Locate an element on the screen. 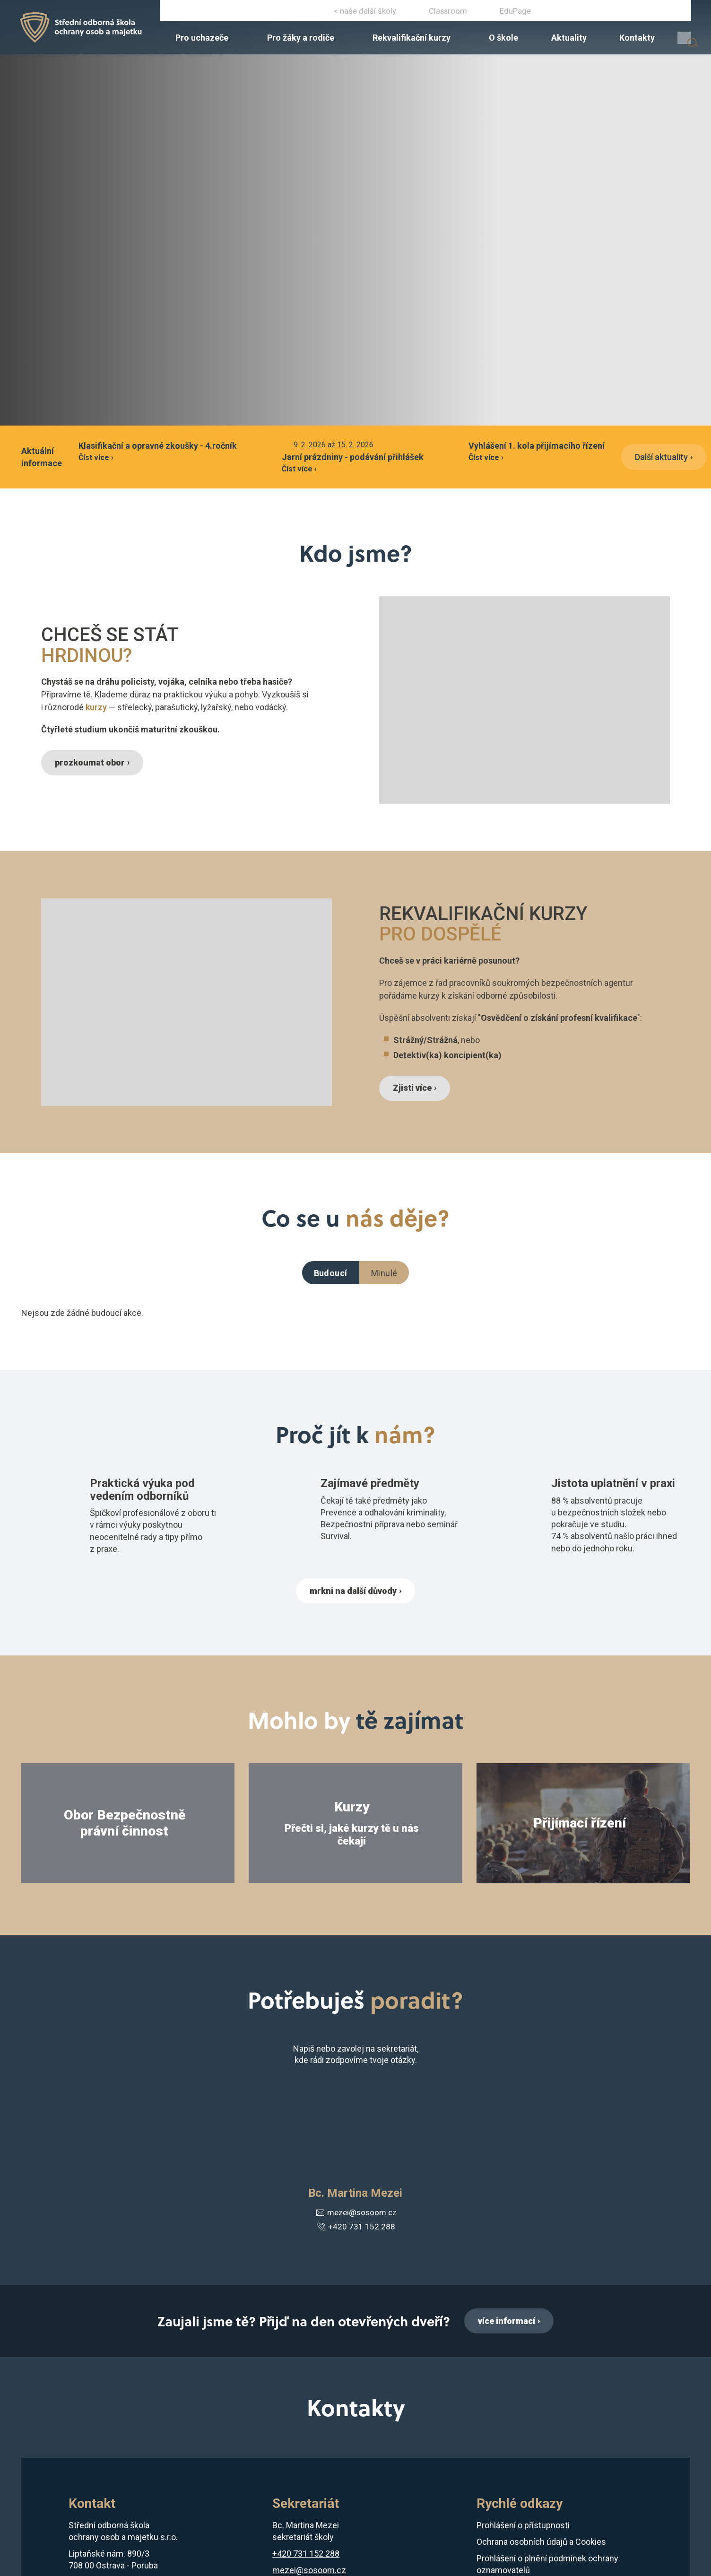  kurzy is located at coordinates (96, 707).